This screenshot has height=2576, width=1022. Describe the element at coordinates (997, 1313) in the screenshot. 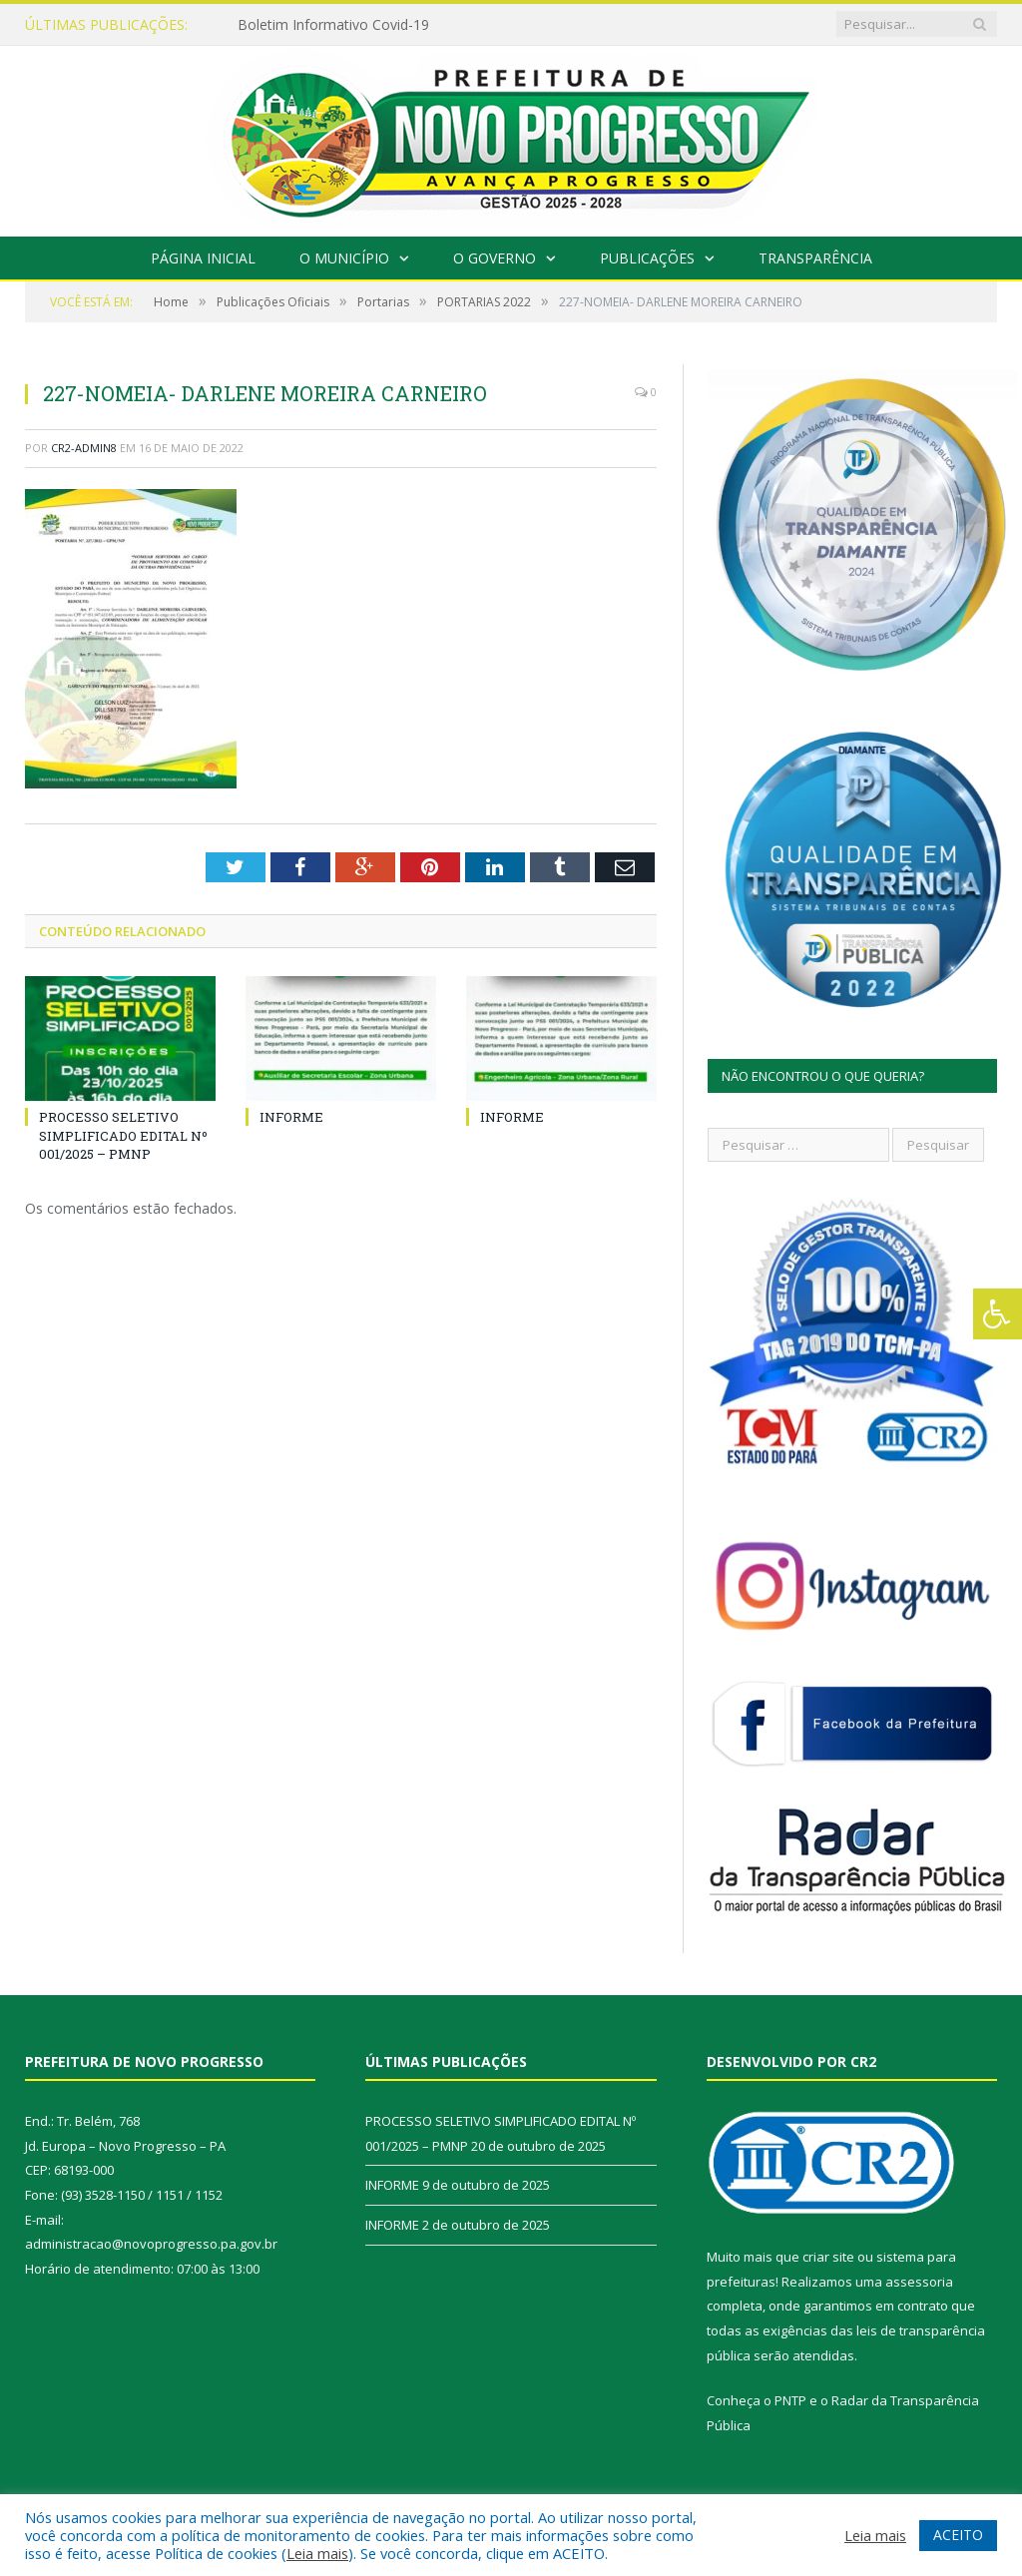

I see `[Press "Alt + A" to open\close the accessibility menu]` at that location.